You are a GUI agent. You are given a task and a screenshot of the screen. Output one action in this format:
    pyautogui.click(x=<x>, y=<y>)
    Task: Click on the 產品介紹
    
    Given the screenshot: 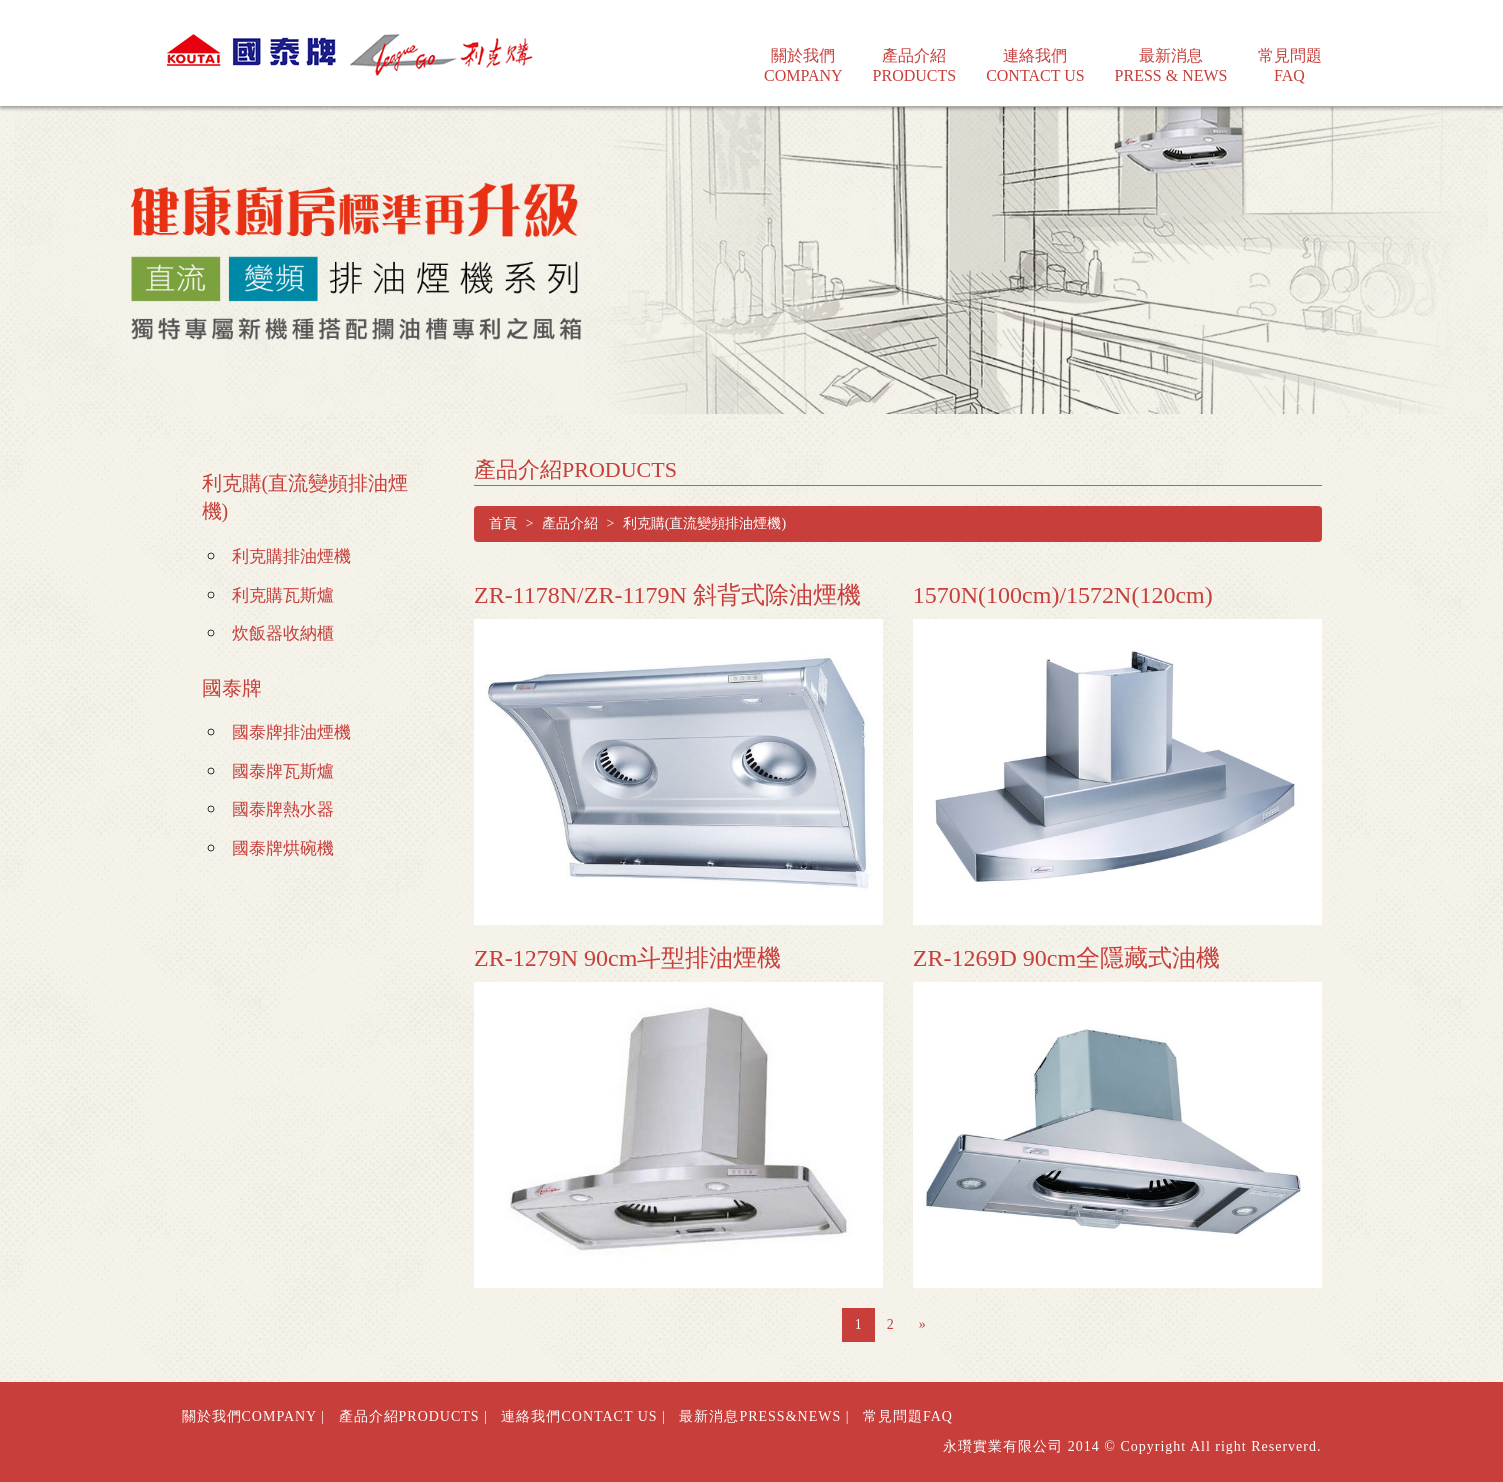 What is the action you would take?
    pyautogui.click(x=915, y=52)
    